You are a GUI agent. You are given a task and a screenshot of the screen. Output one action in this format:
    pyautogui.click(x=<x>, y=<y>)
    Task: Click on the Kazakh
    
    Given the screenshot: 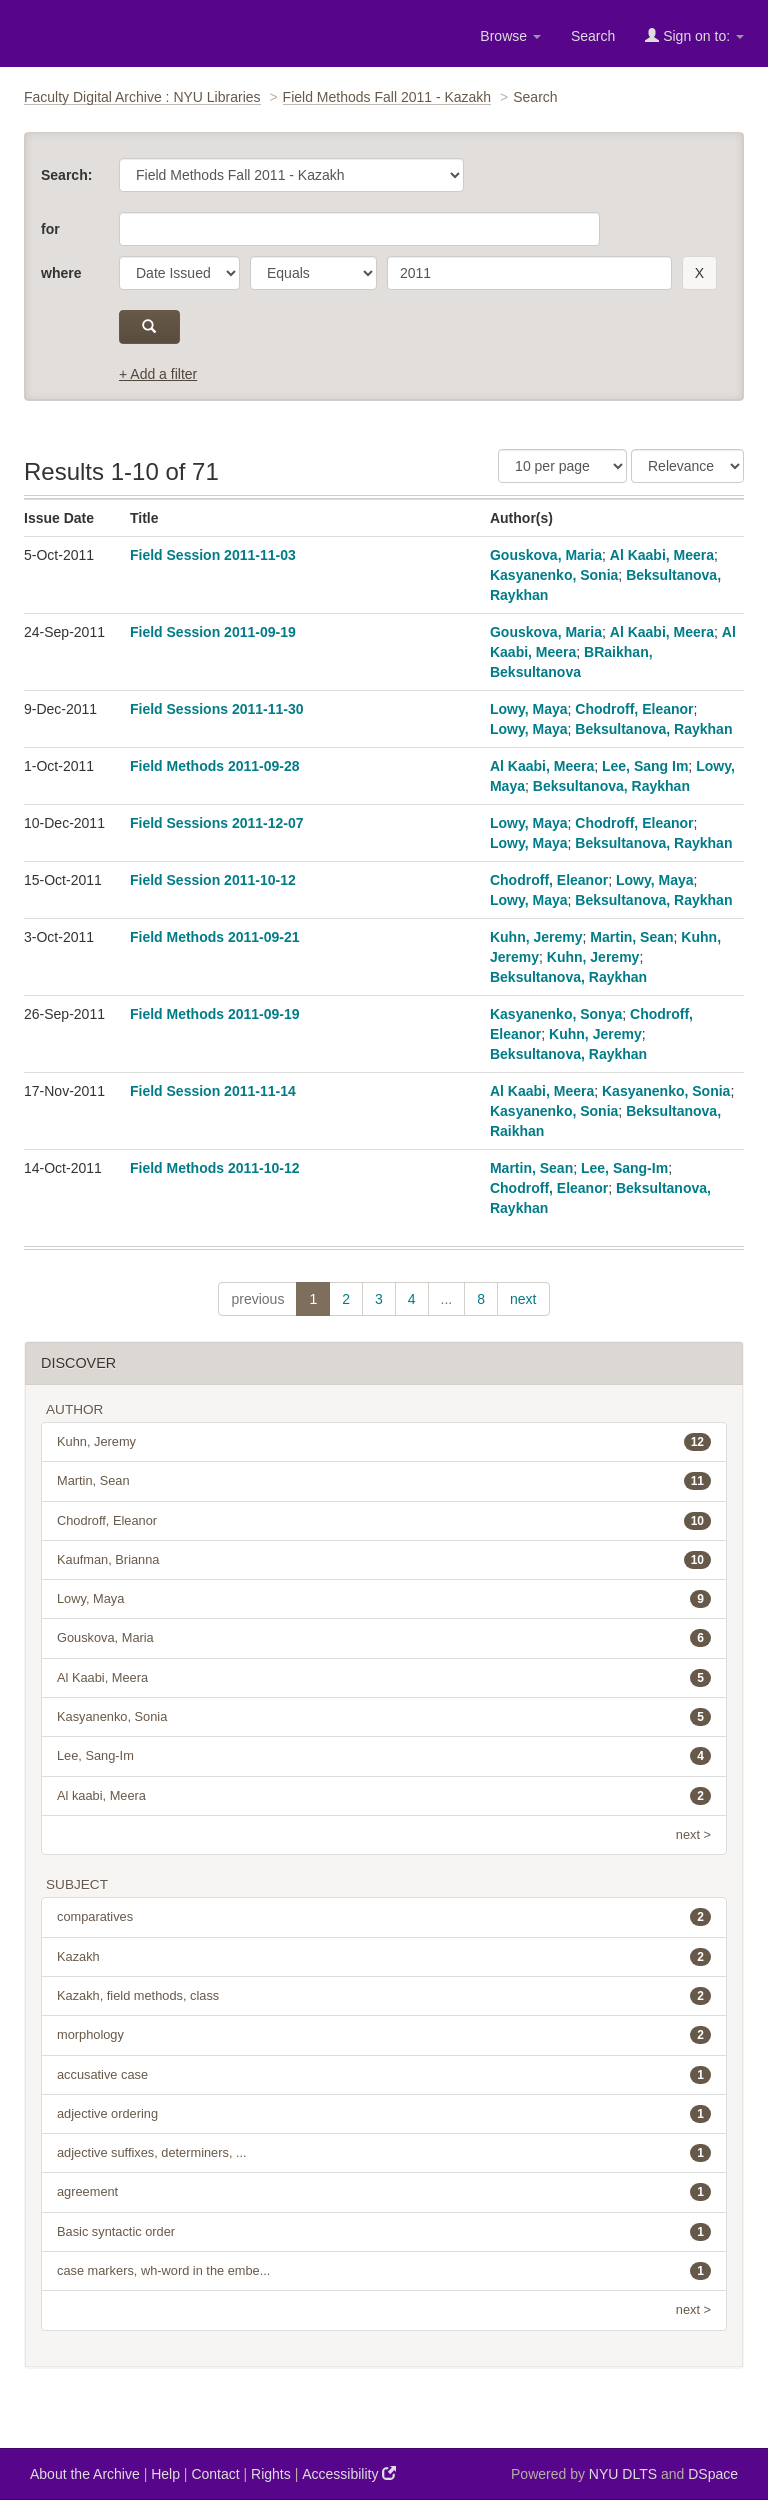 What is the action you would take?
    pyautogui.click(x=384, y=1957)
    